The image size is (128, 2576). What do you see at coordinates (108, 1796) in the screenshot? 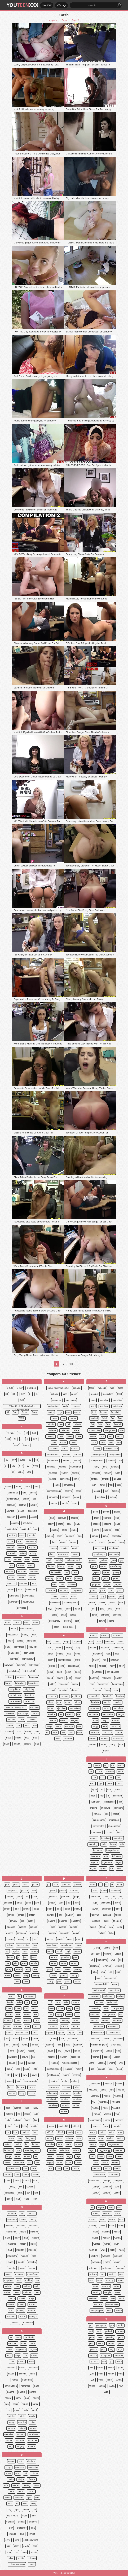
I see `ii` at bounding box center [108, 1796].